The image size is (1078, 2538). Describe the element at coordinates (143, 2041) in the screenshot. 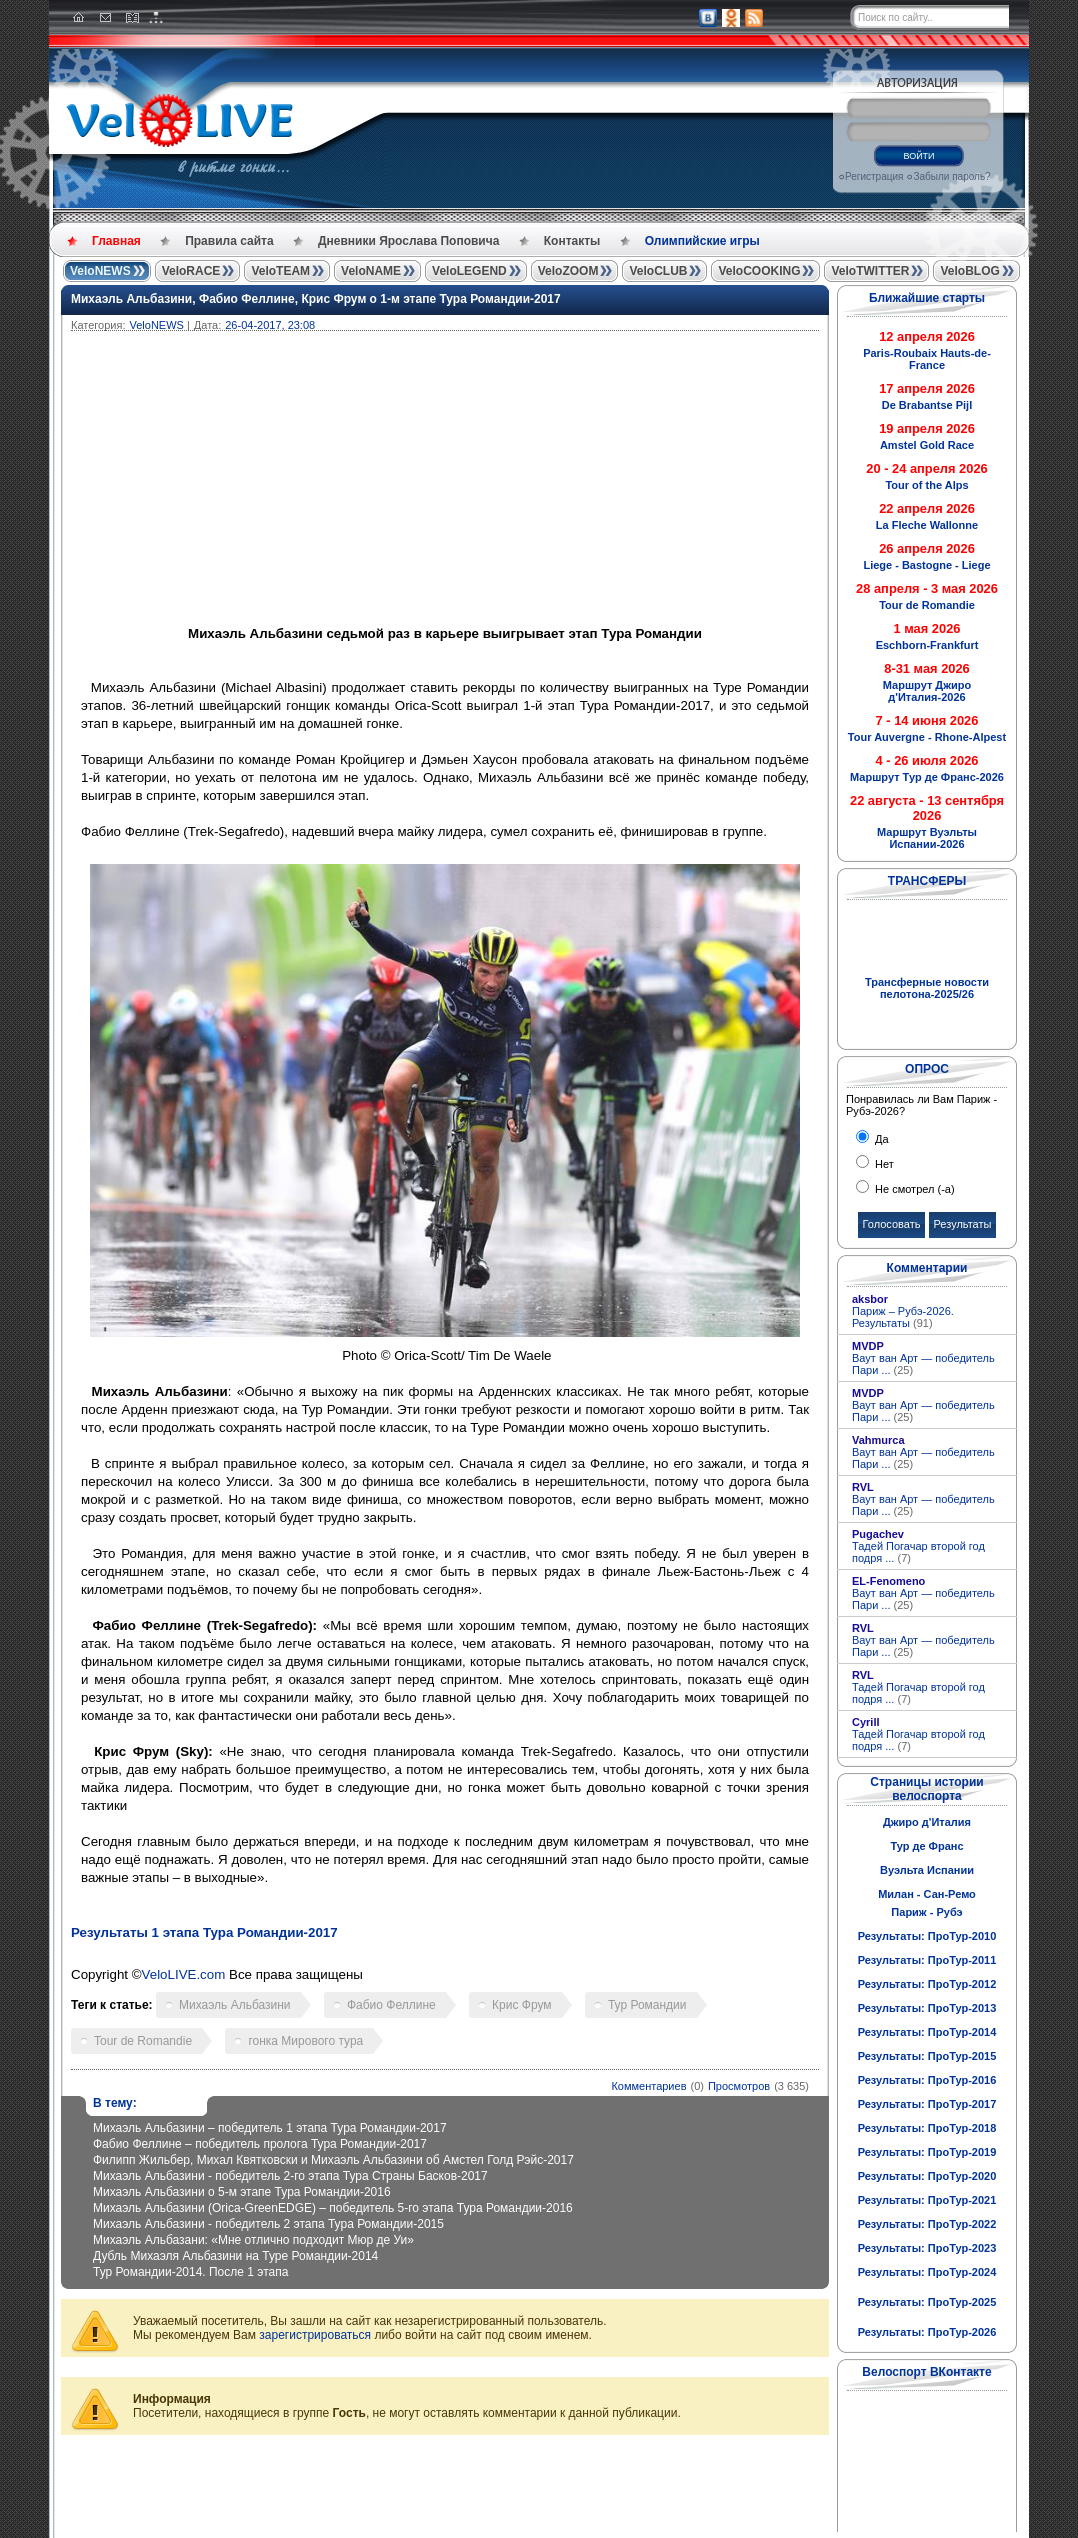

I see `Tour de Romandie` at that location.